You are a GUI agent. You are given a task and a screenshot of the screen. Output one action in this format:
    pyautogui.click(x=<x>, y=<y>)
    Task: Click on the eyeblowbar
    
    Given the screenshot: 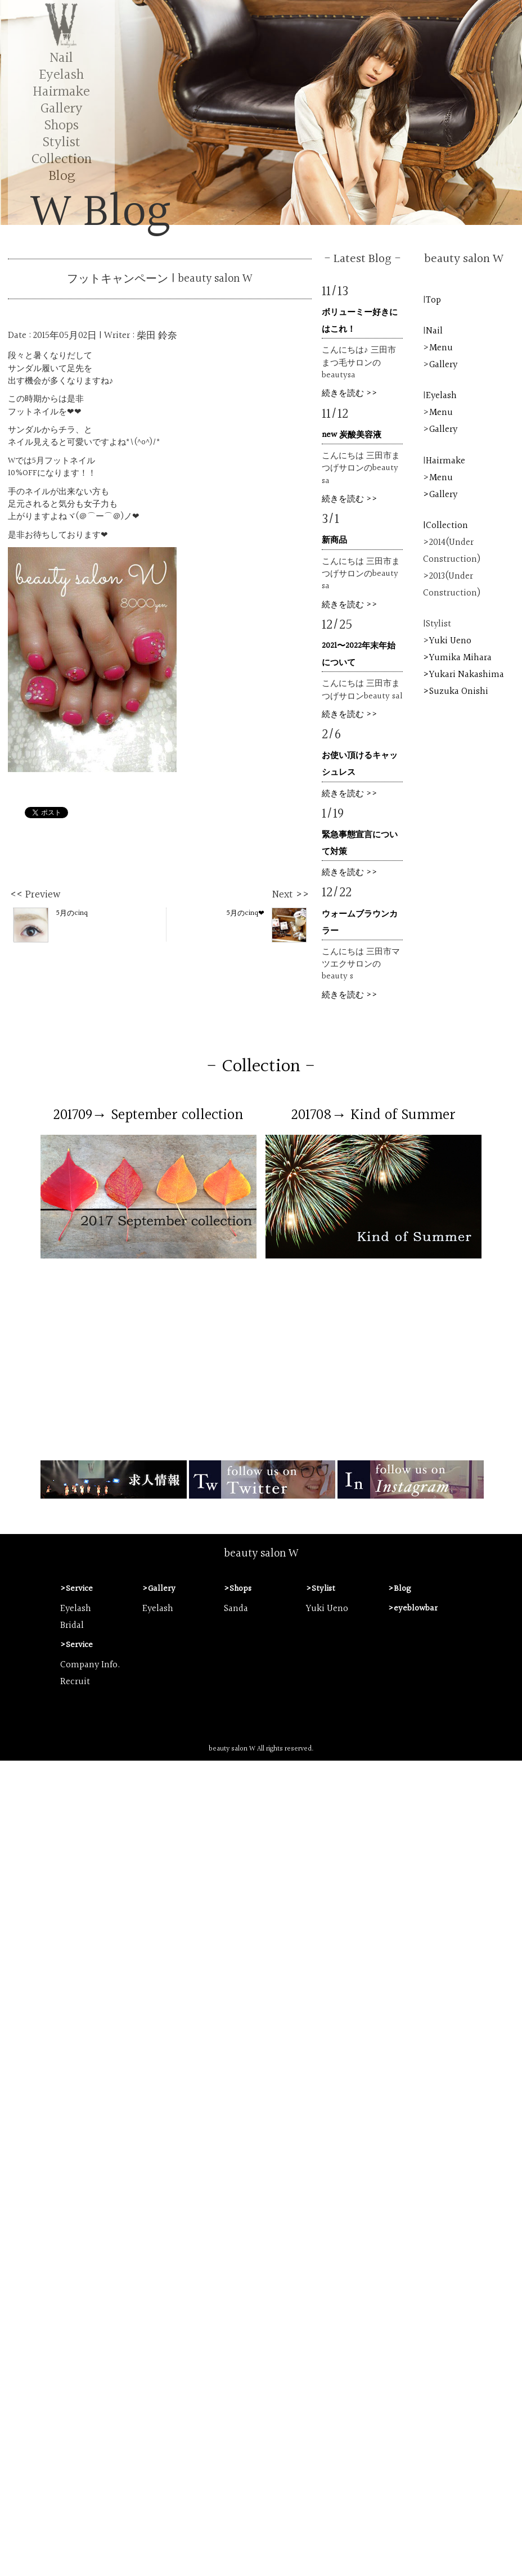 What is the action you would take?
    pyautogui.click(x=416, y=1608)
    